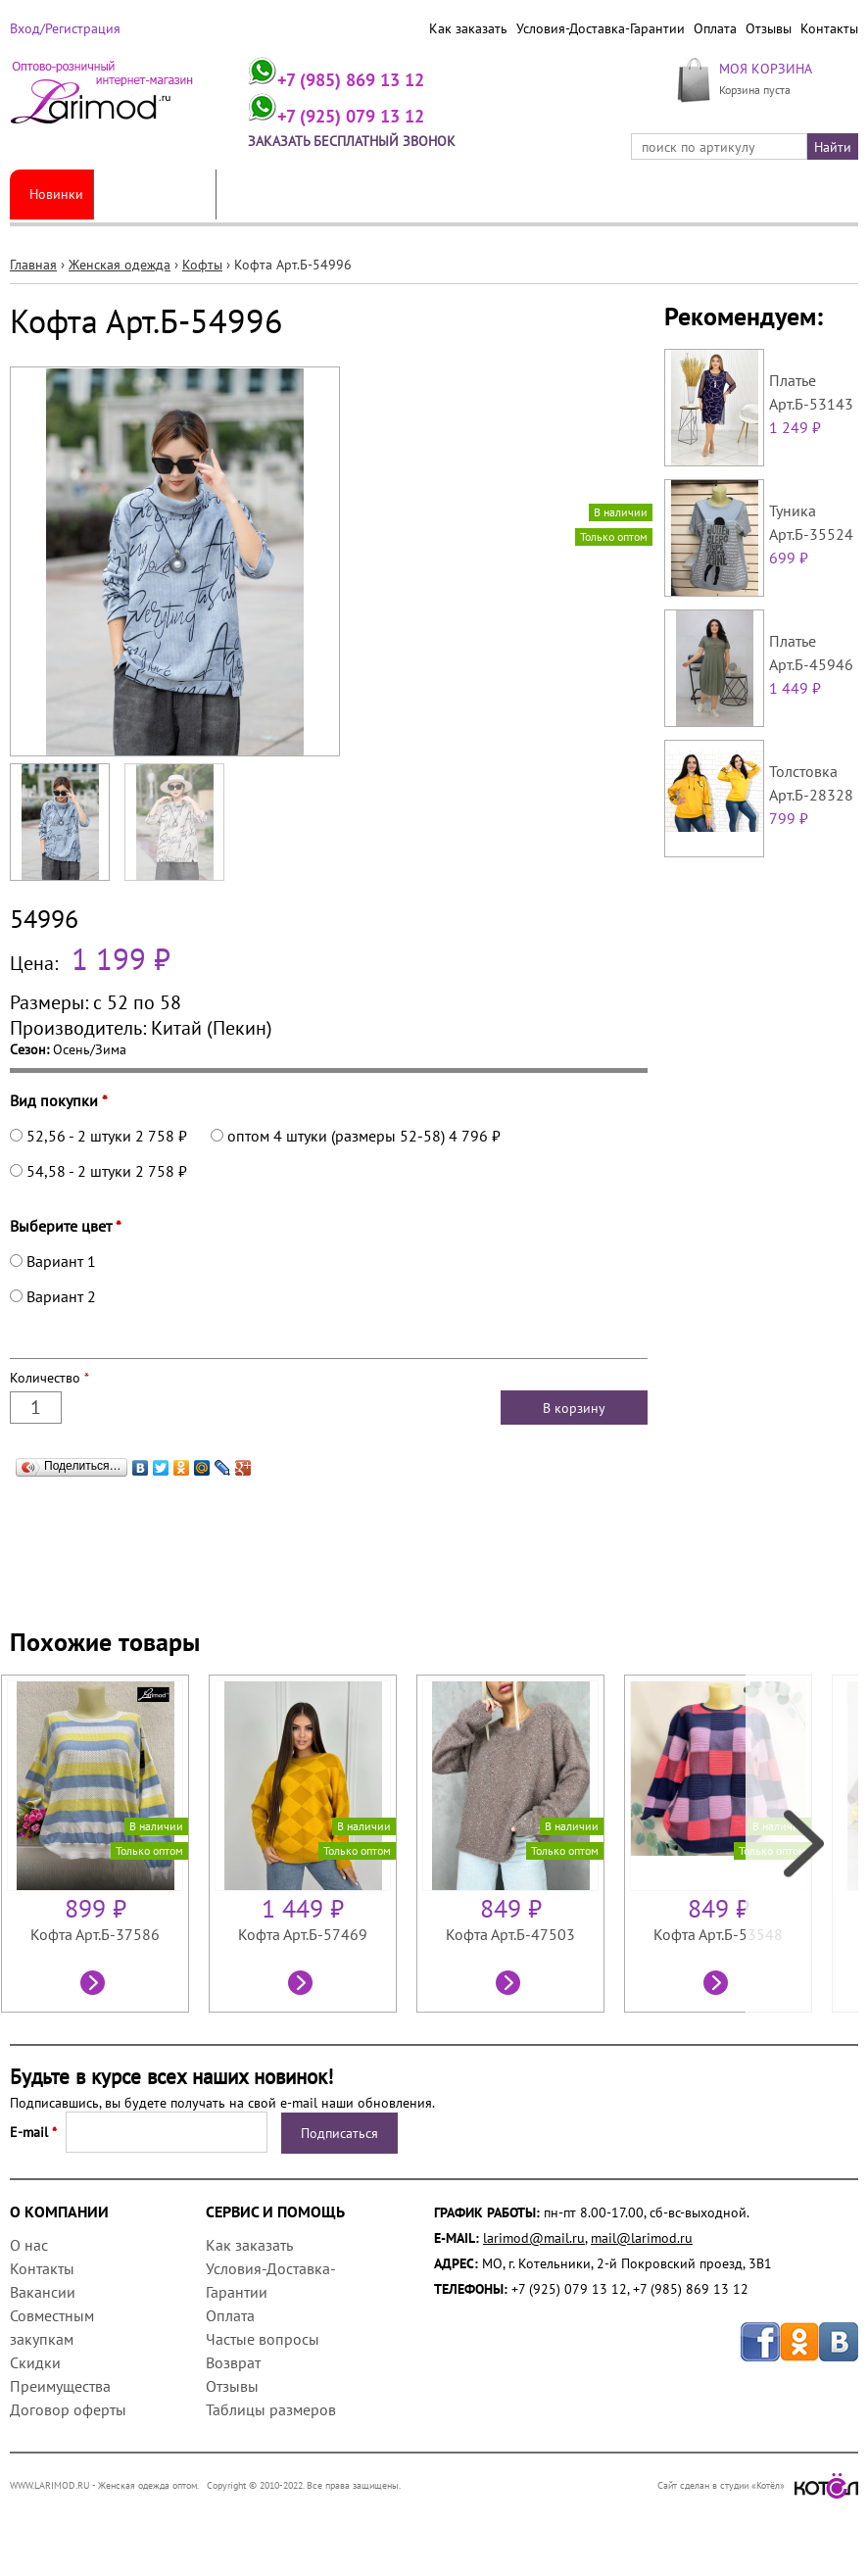 Image resolution: width=868 pixels, height=2576 pixels. Describe the element at coordinates (29, 2245) in the screenshot. I see `О нас` at that location.